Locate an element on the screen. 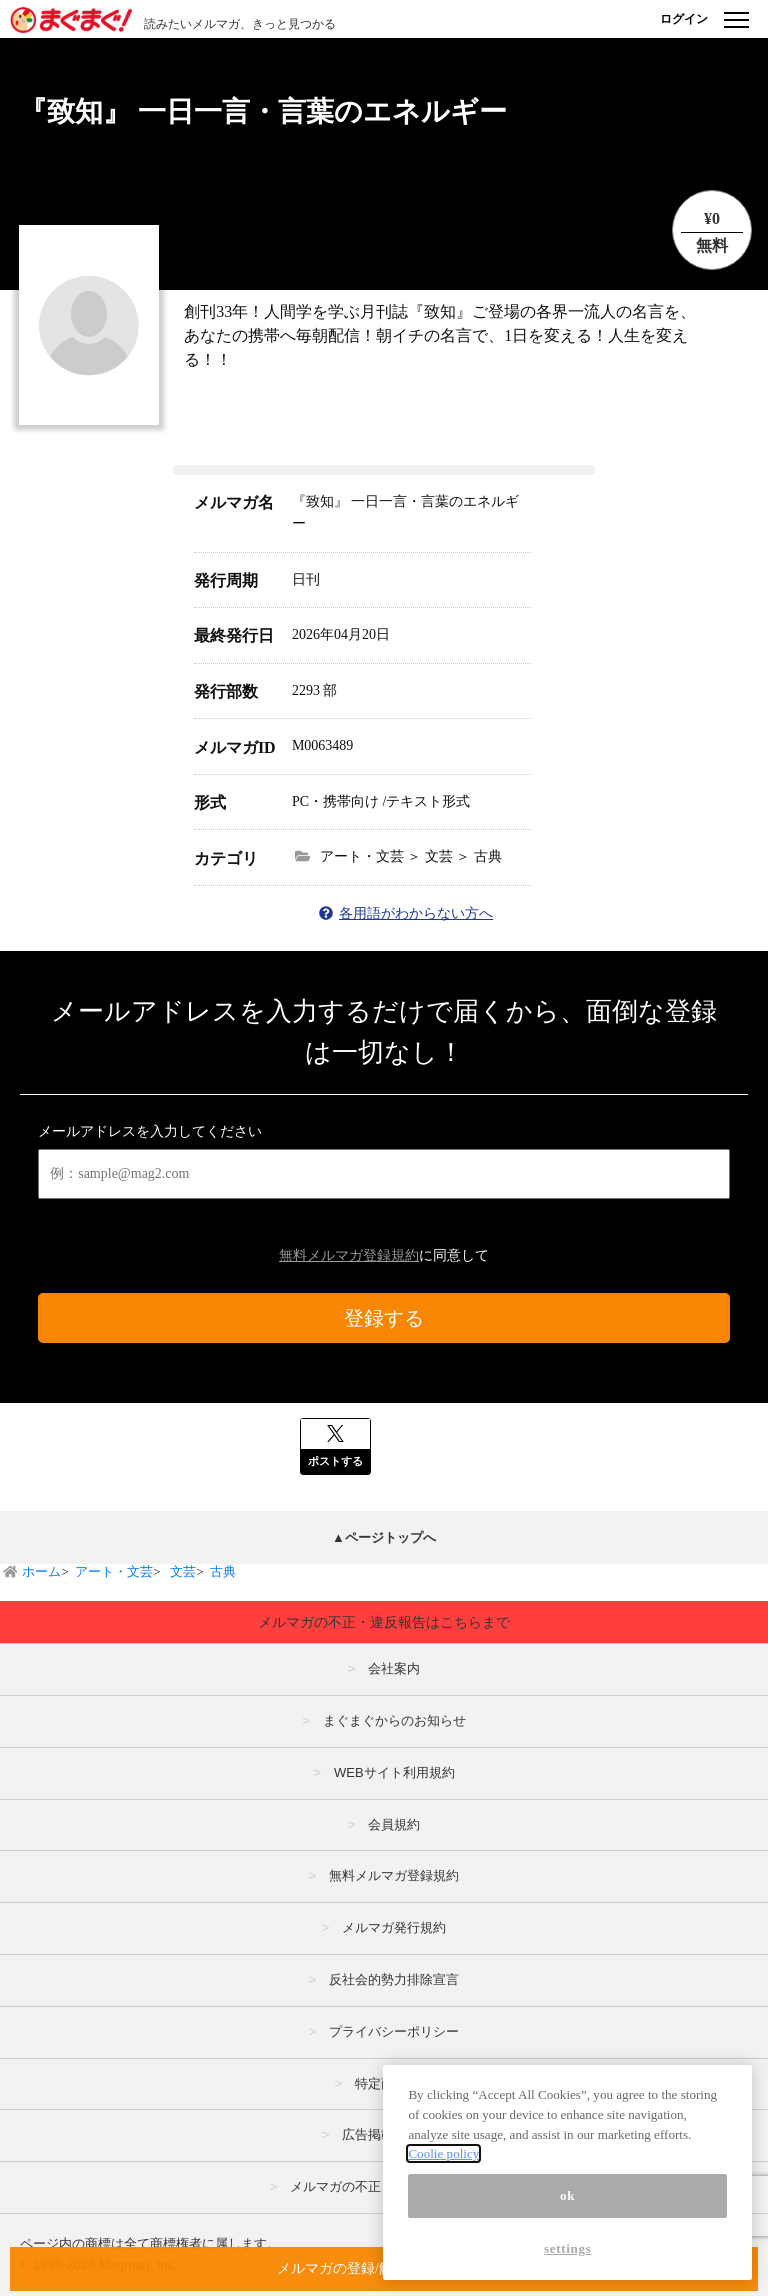 The image size is (768, 2296). プライバシーポリシー is located at coordinates (394, 2031).